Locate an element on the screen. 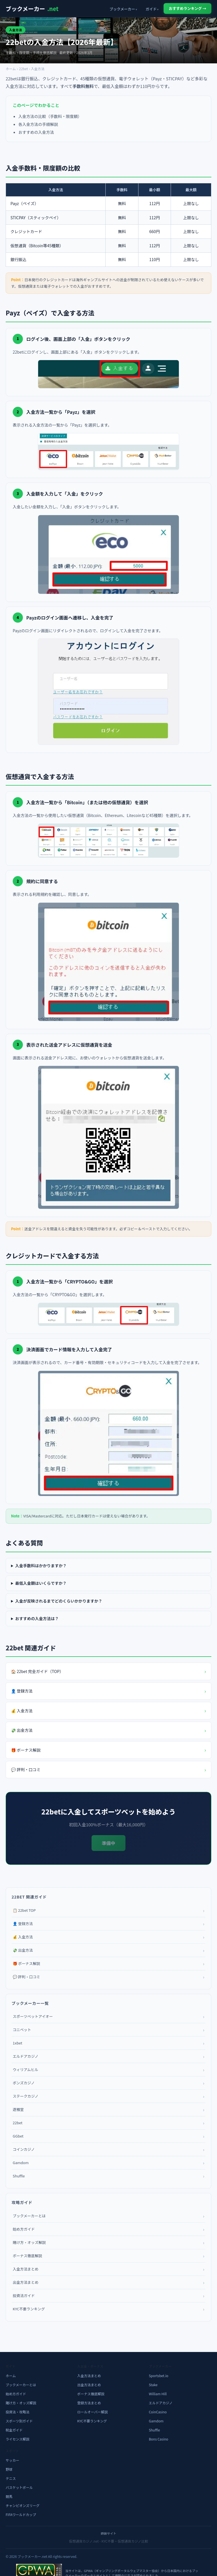 The width and height of the screenshot is (217, 2576). 🎁 ボーナス解説 is located at coordinates (108, 1749).